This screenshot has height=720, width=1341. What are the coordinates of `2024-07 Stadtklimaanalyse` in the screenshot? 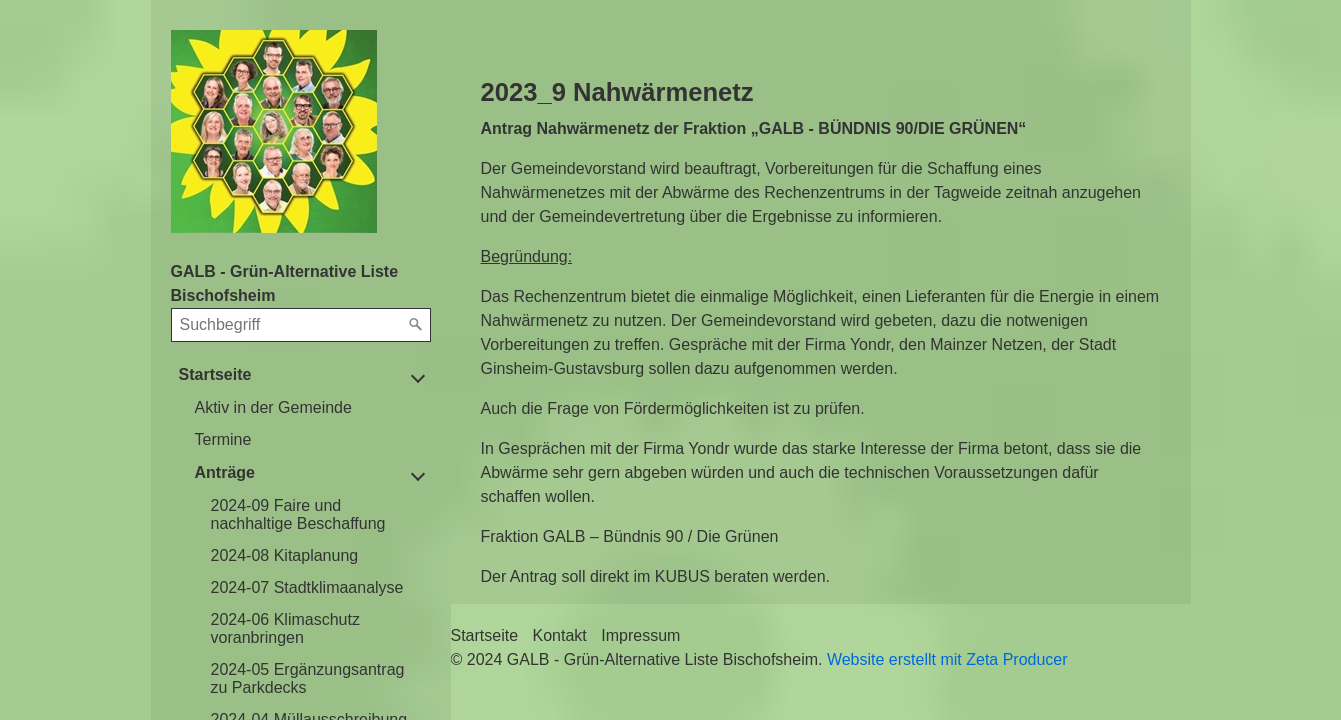 It's located at (307, 587).